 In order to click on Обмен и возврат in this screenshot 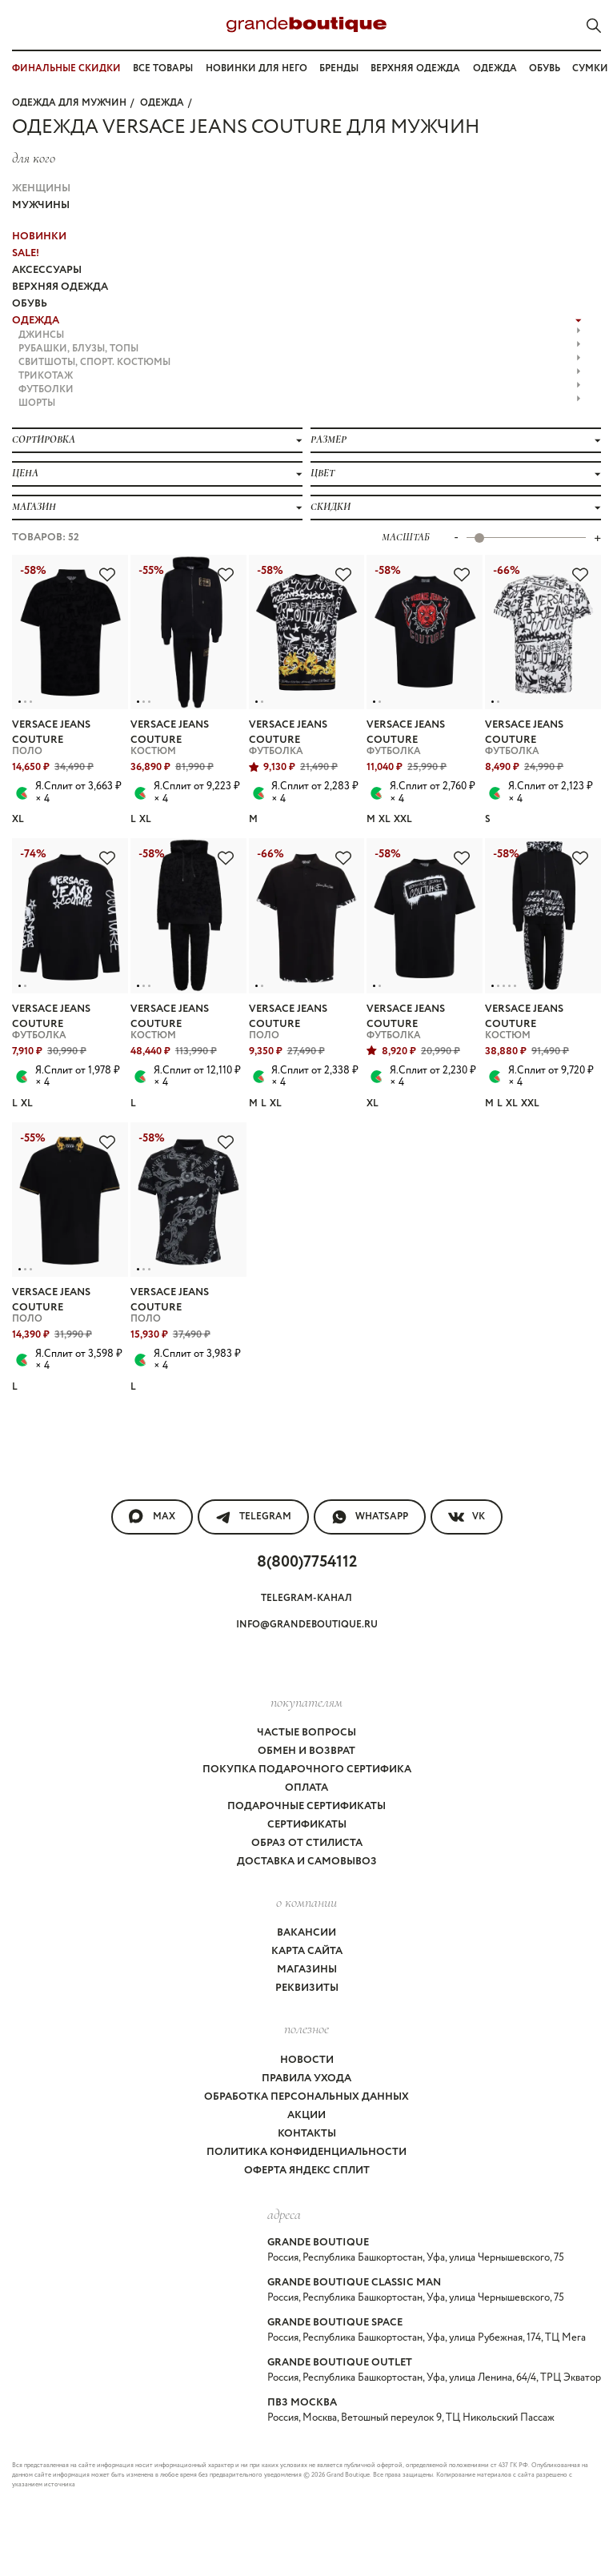, I will do `click(306, 1751)`.